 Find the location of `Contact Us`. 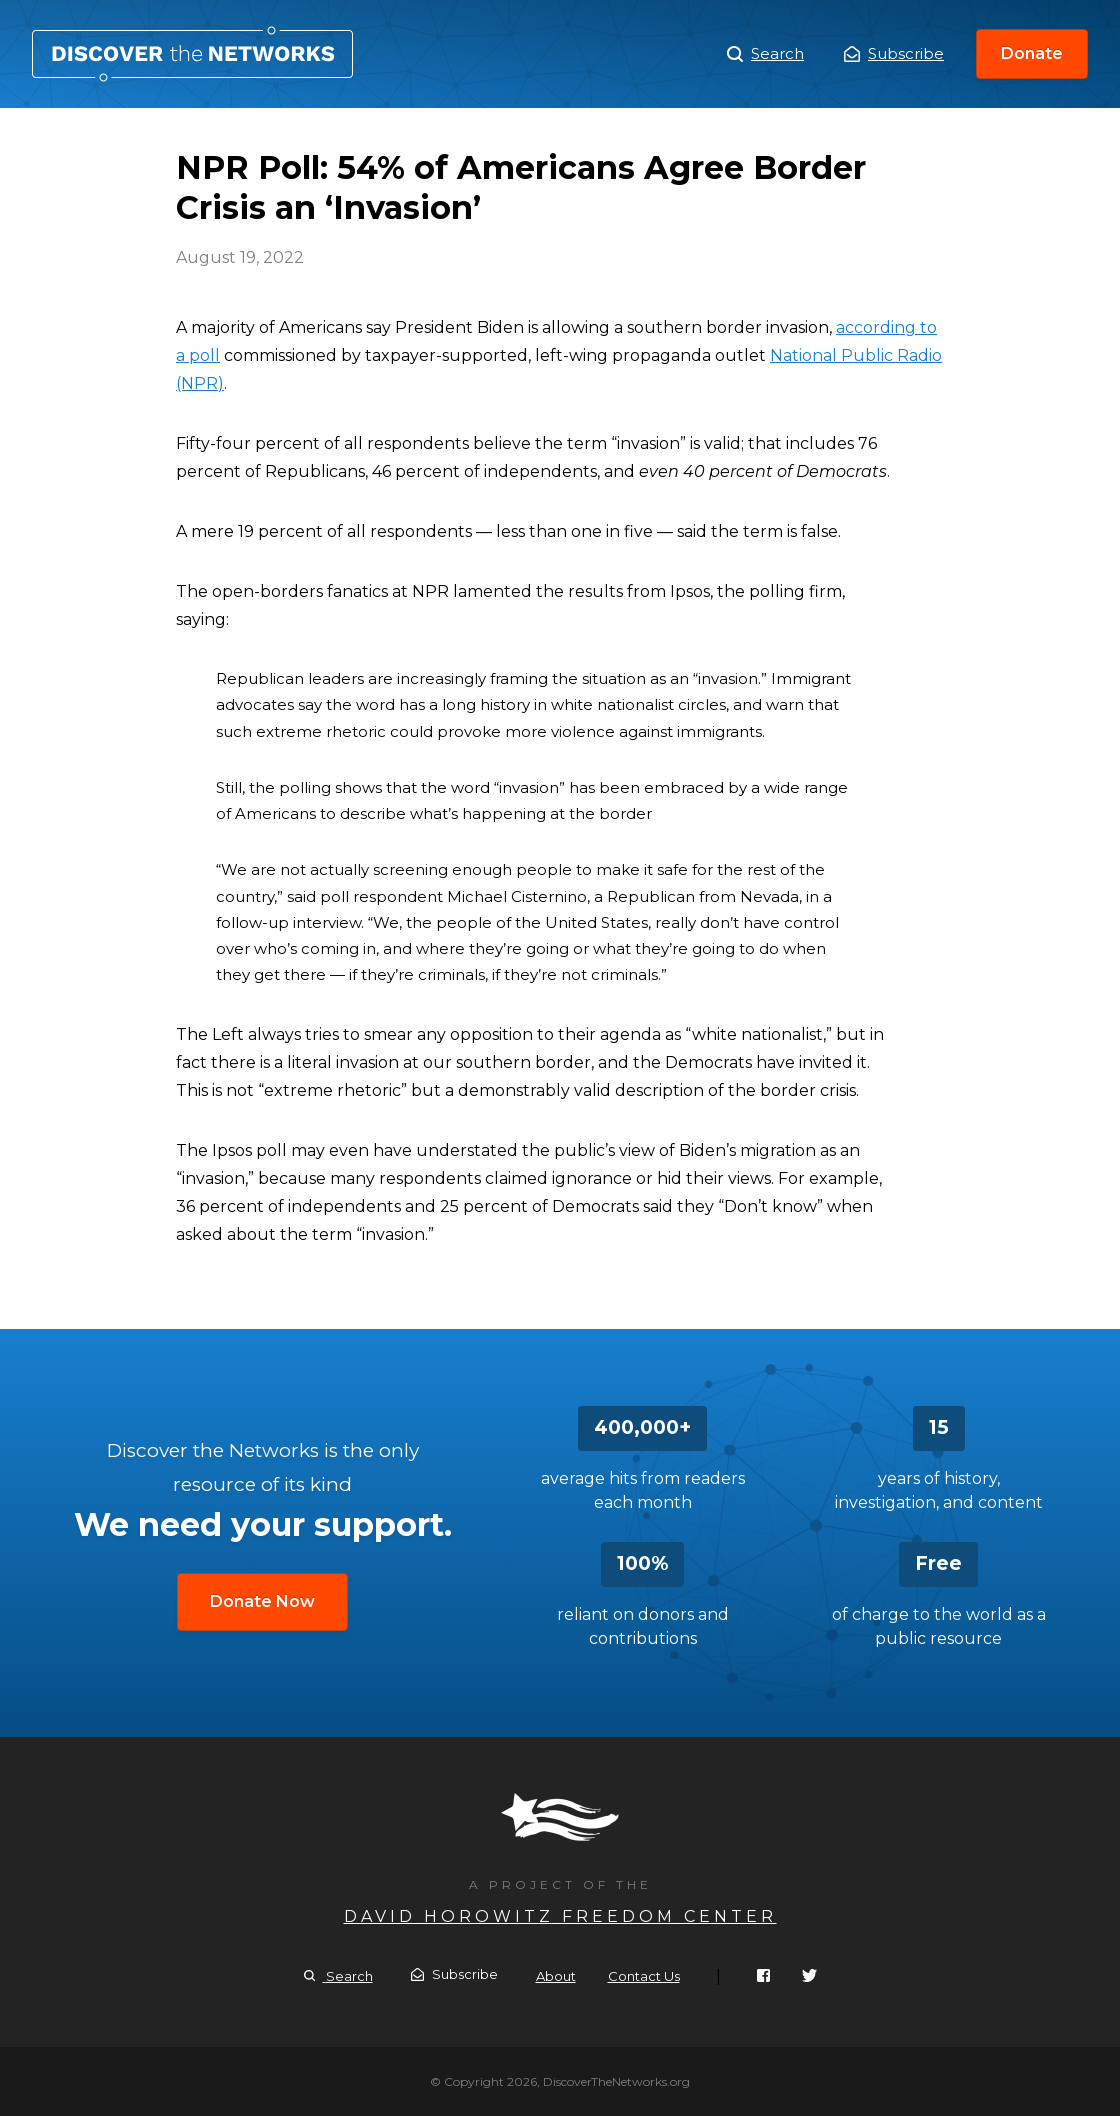

Contact Us is located at coordinates (644, 1976).